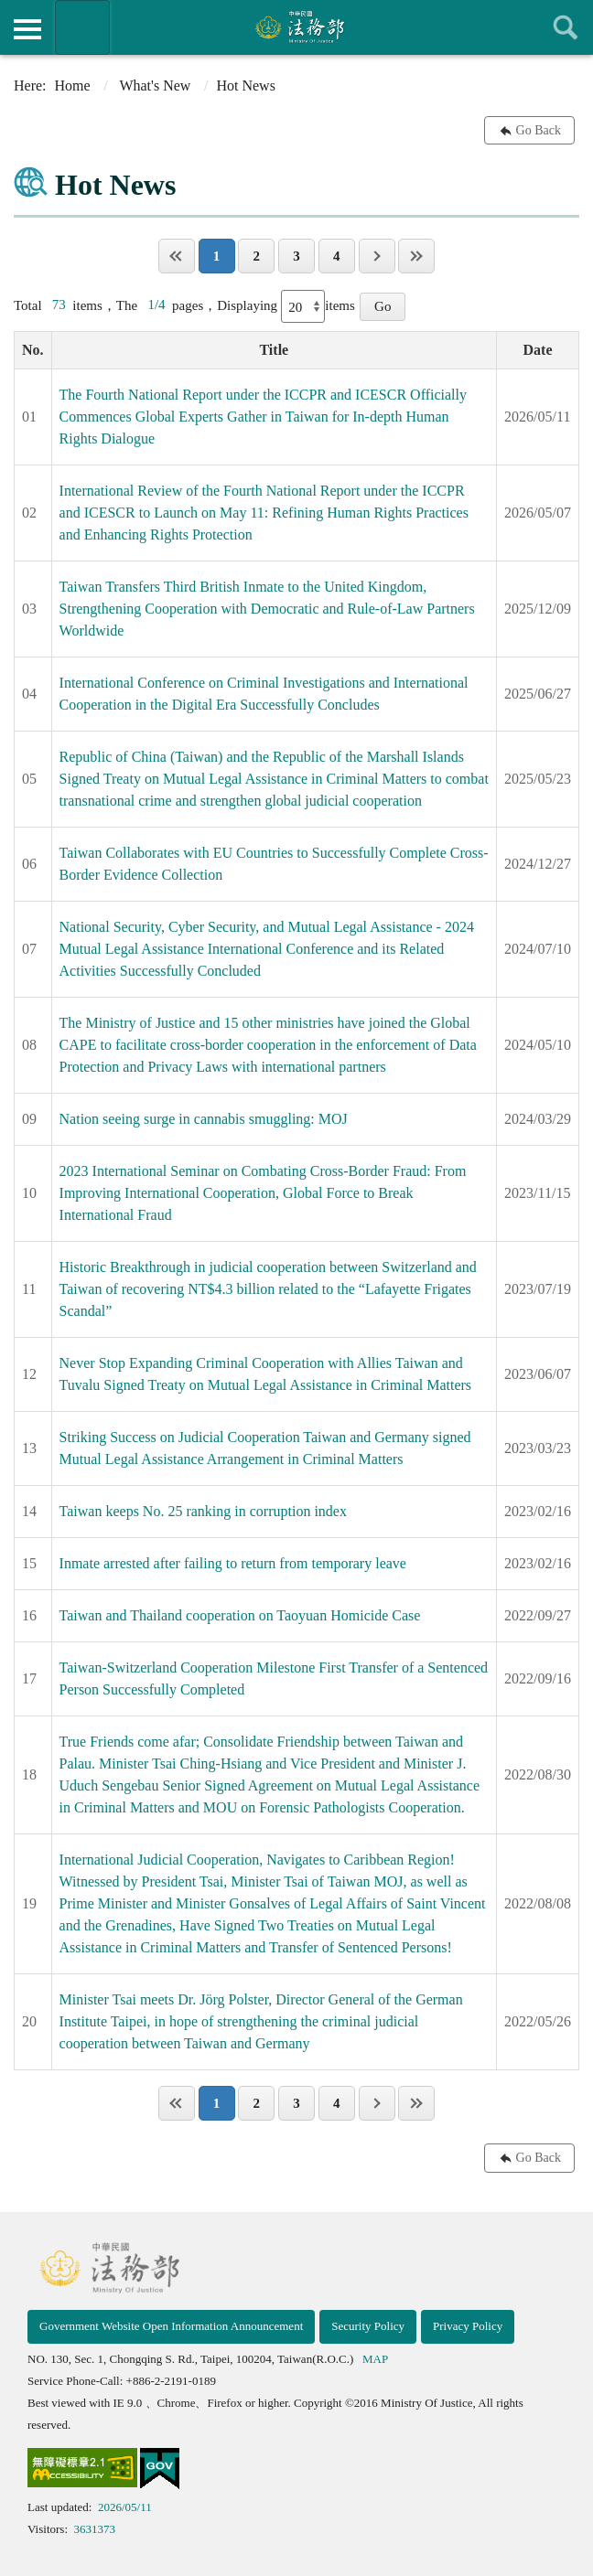  What do you see at coordinates (27, 29) in the screenshot?
I see `側欄選單` at bounding box center [27, 29].